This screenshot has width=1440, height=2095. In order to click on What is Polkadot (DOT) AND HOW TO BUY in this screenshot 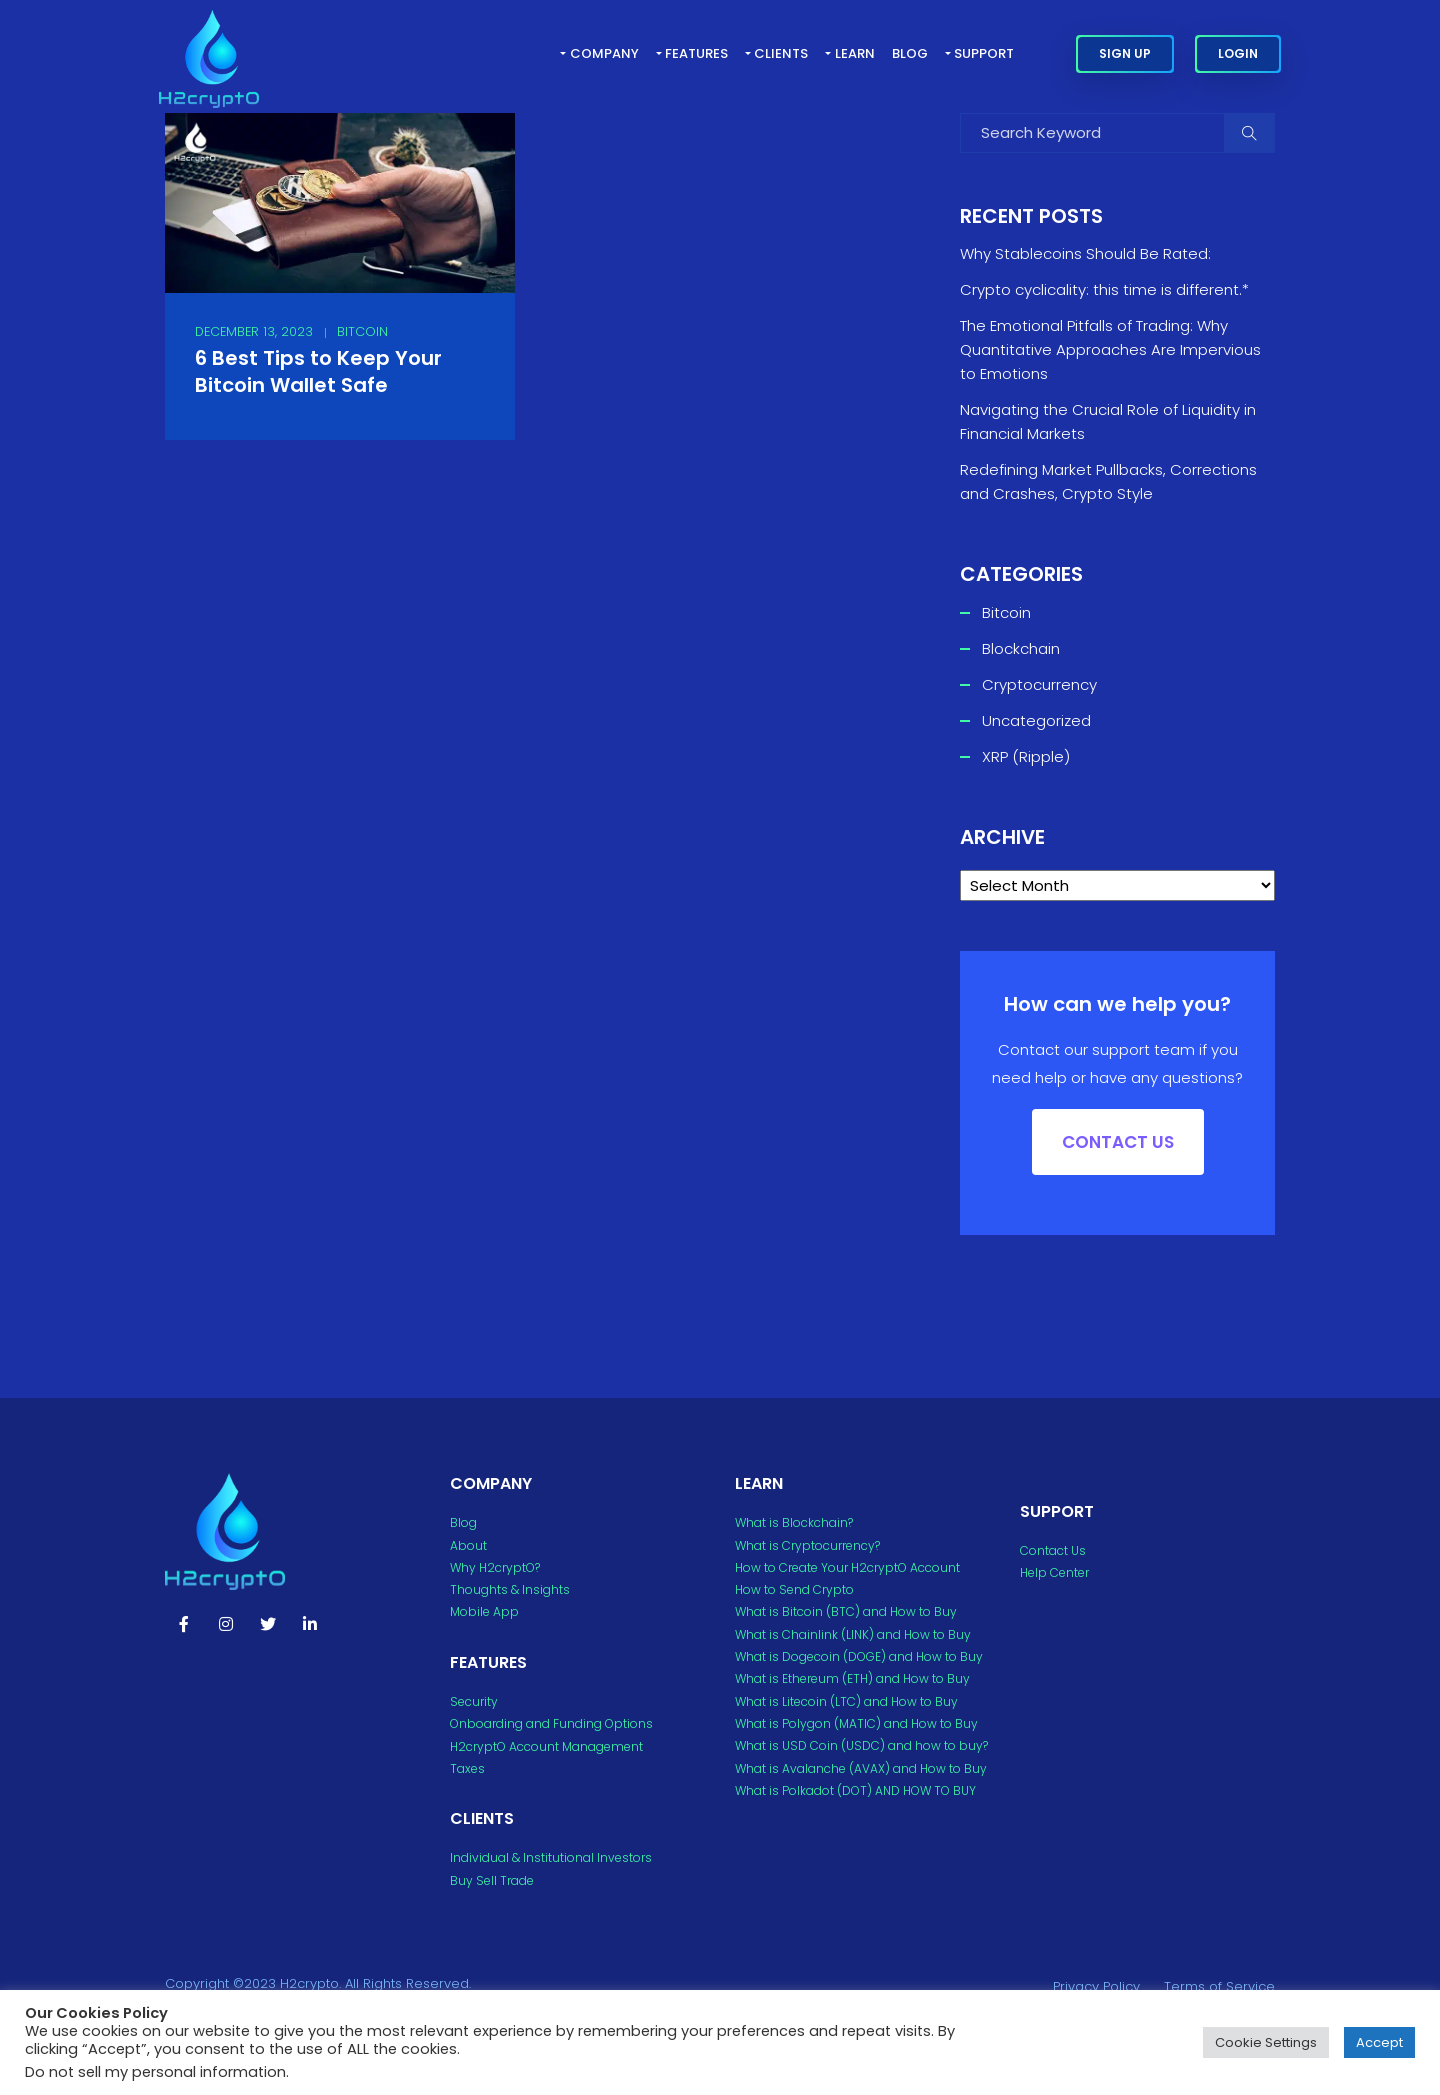, I will do `click(855, 1790)`.